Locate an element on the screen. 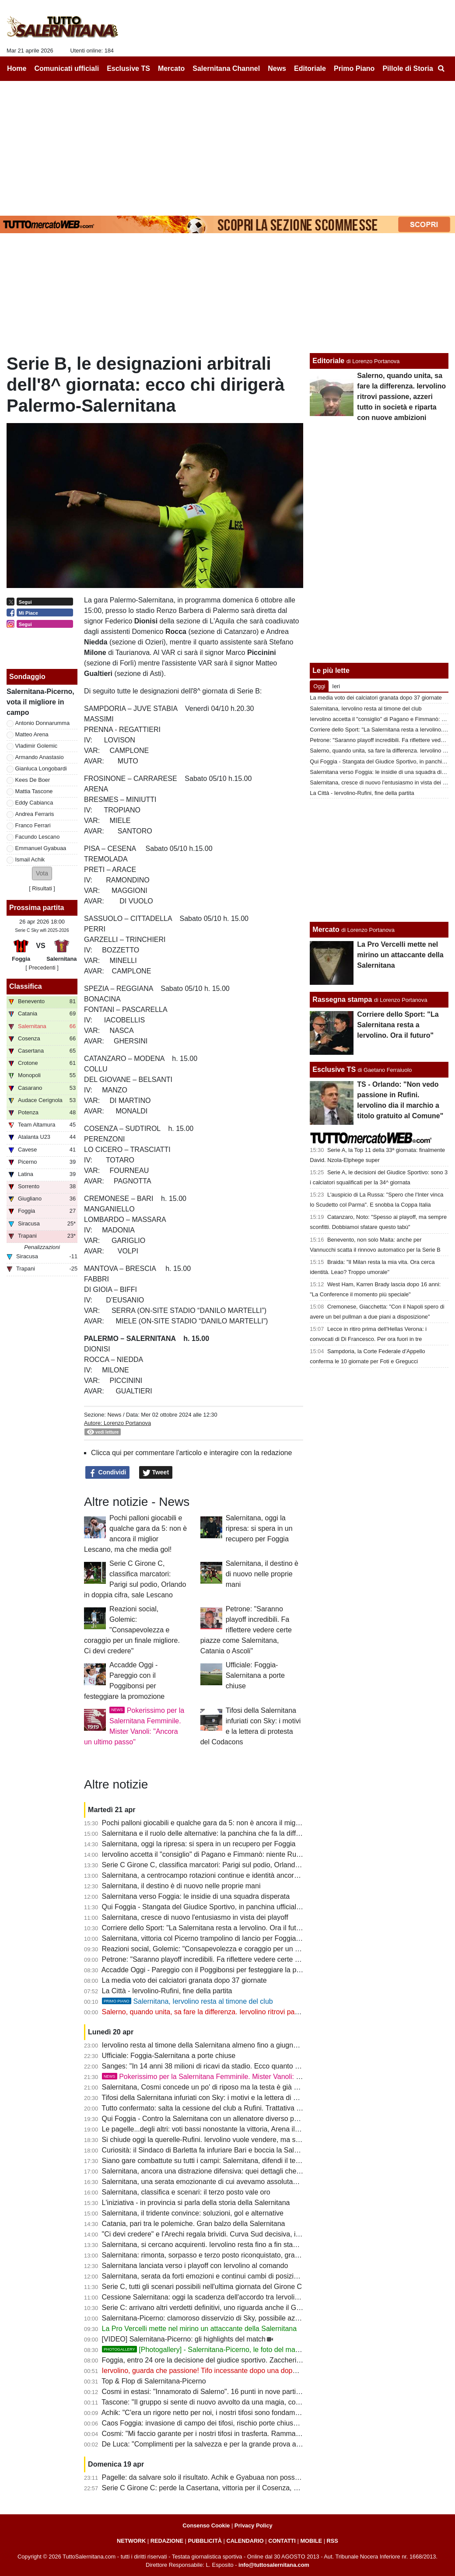 This screenshot has width=455, height=2576. Salernitana, ancora una distrazione difensiva: quei dettagli che possono fare la differenza is located at coordinates (240, 2171).